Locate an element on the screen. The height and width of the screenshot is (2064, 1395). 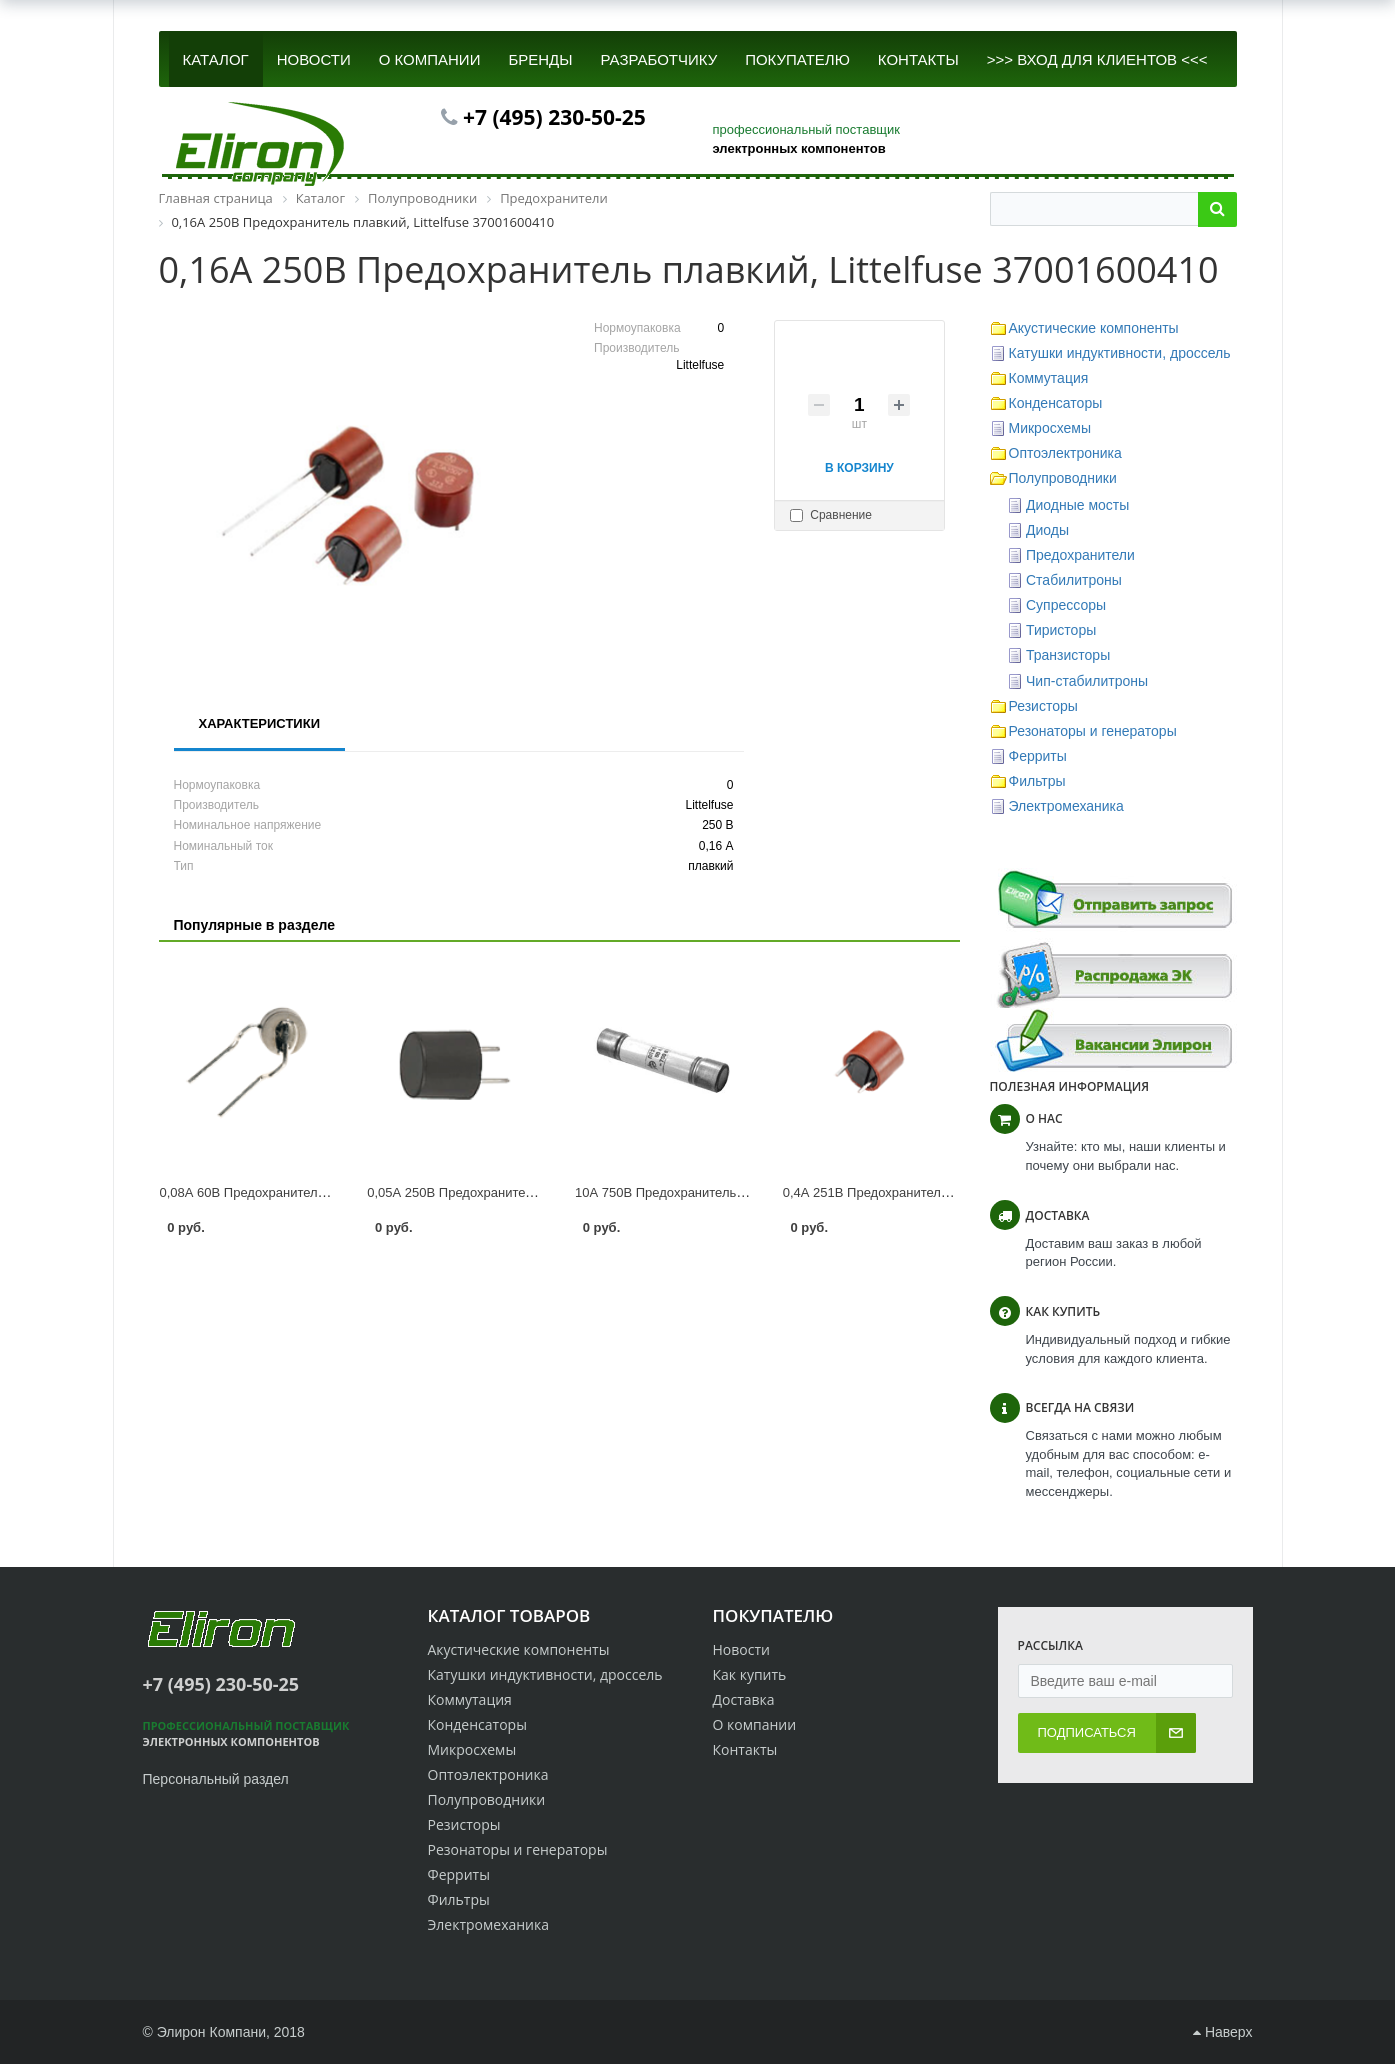
Конденсаторы is located at coordinates (1056, 403).